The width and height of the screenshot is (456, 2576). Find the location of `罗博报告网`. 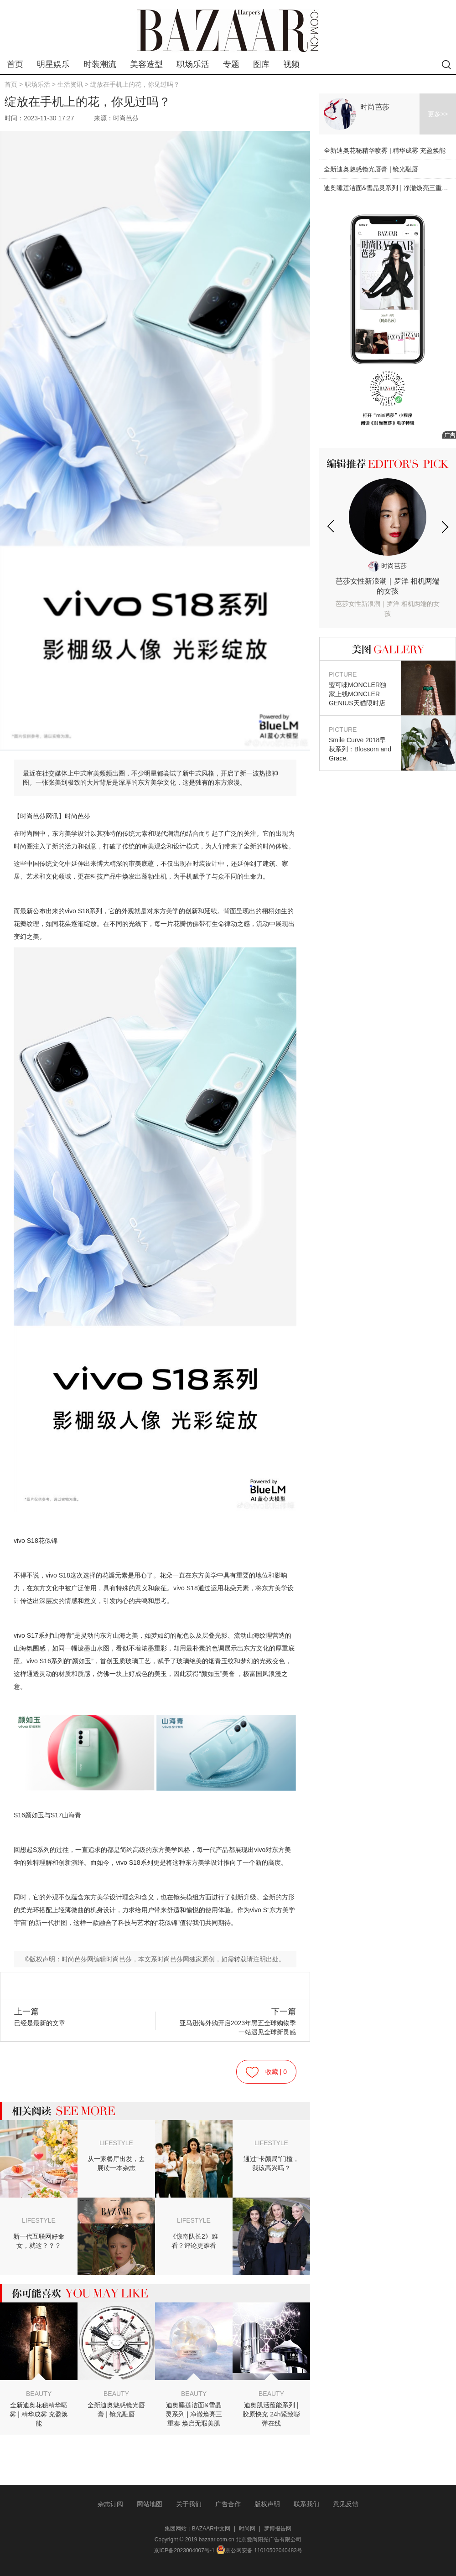

罗博报告网 is located at coordinates (277, 2528).